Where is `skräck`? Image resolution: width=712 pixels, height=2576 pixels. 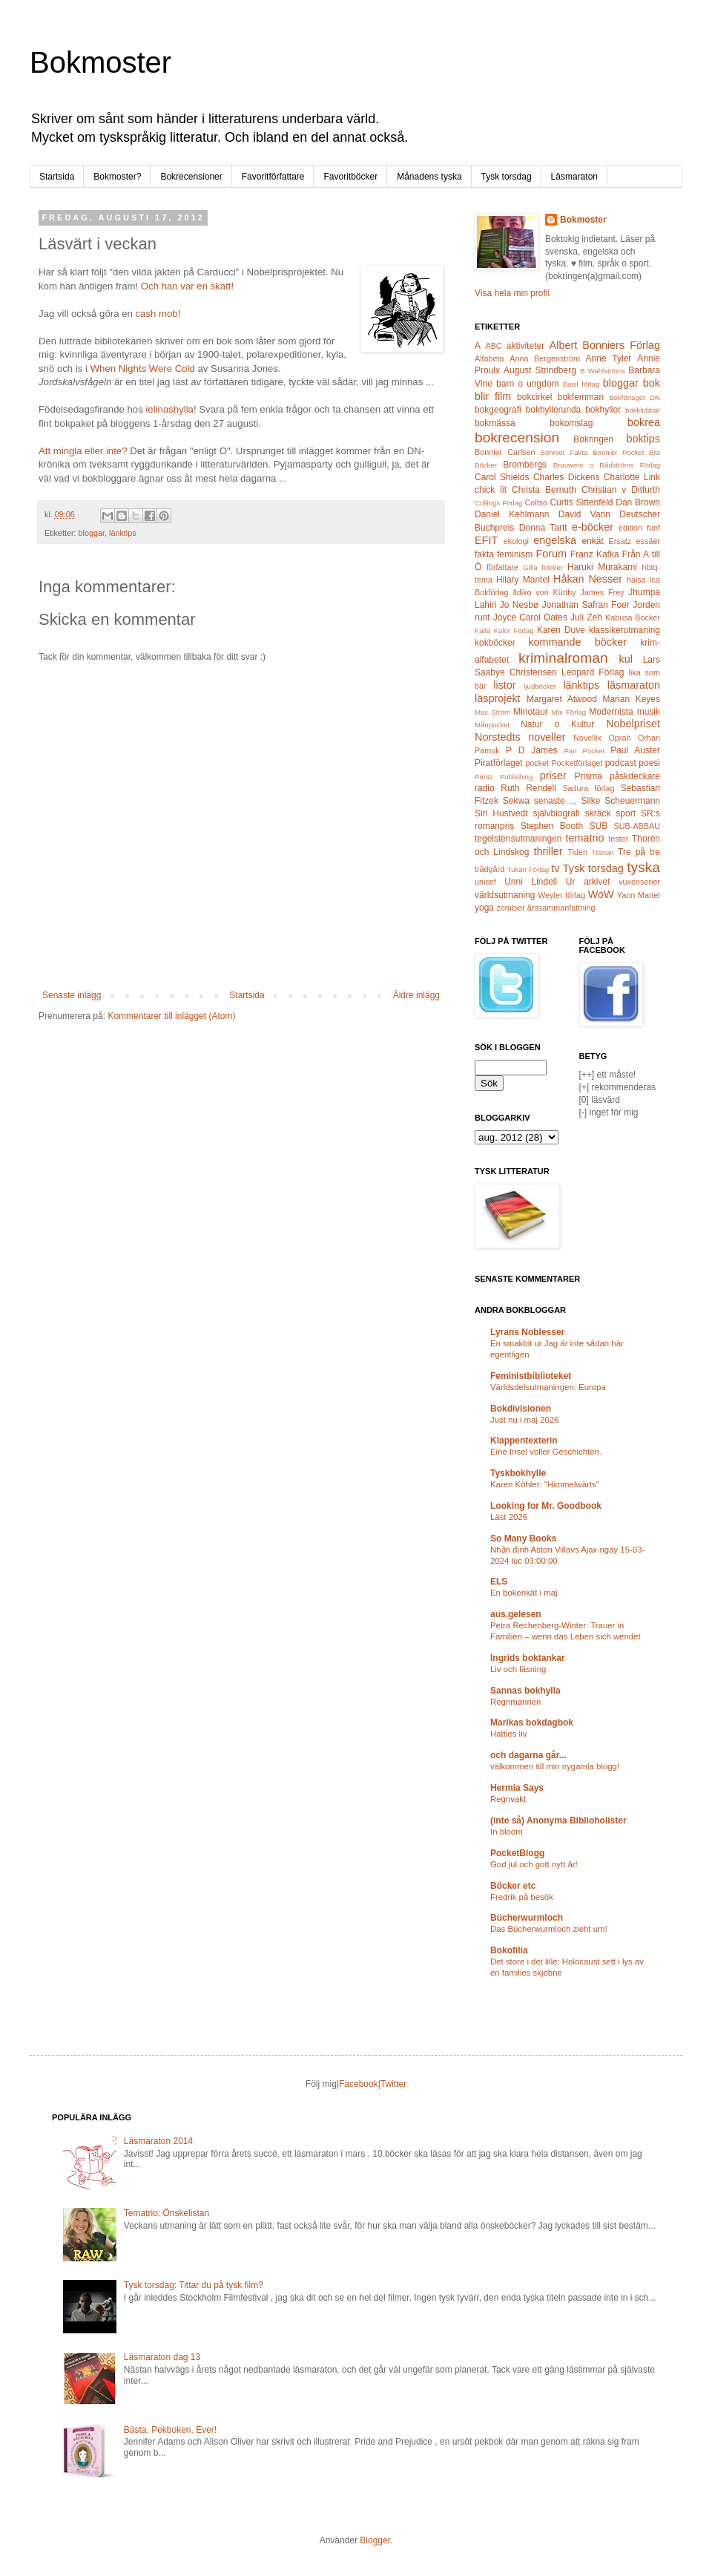
skräck is located at coordinates (598, 813).